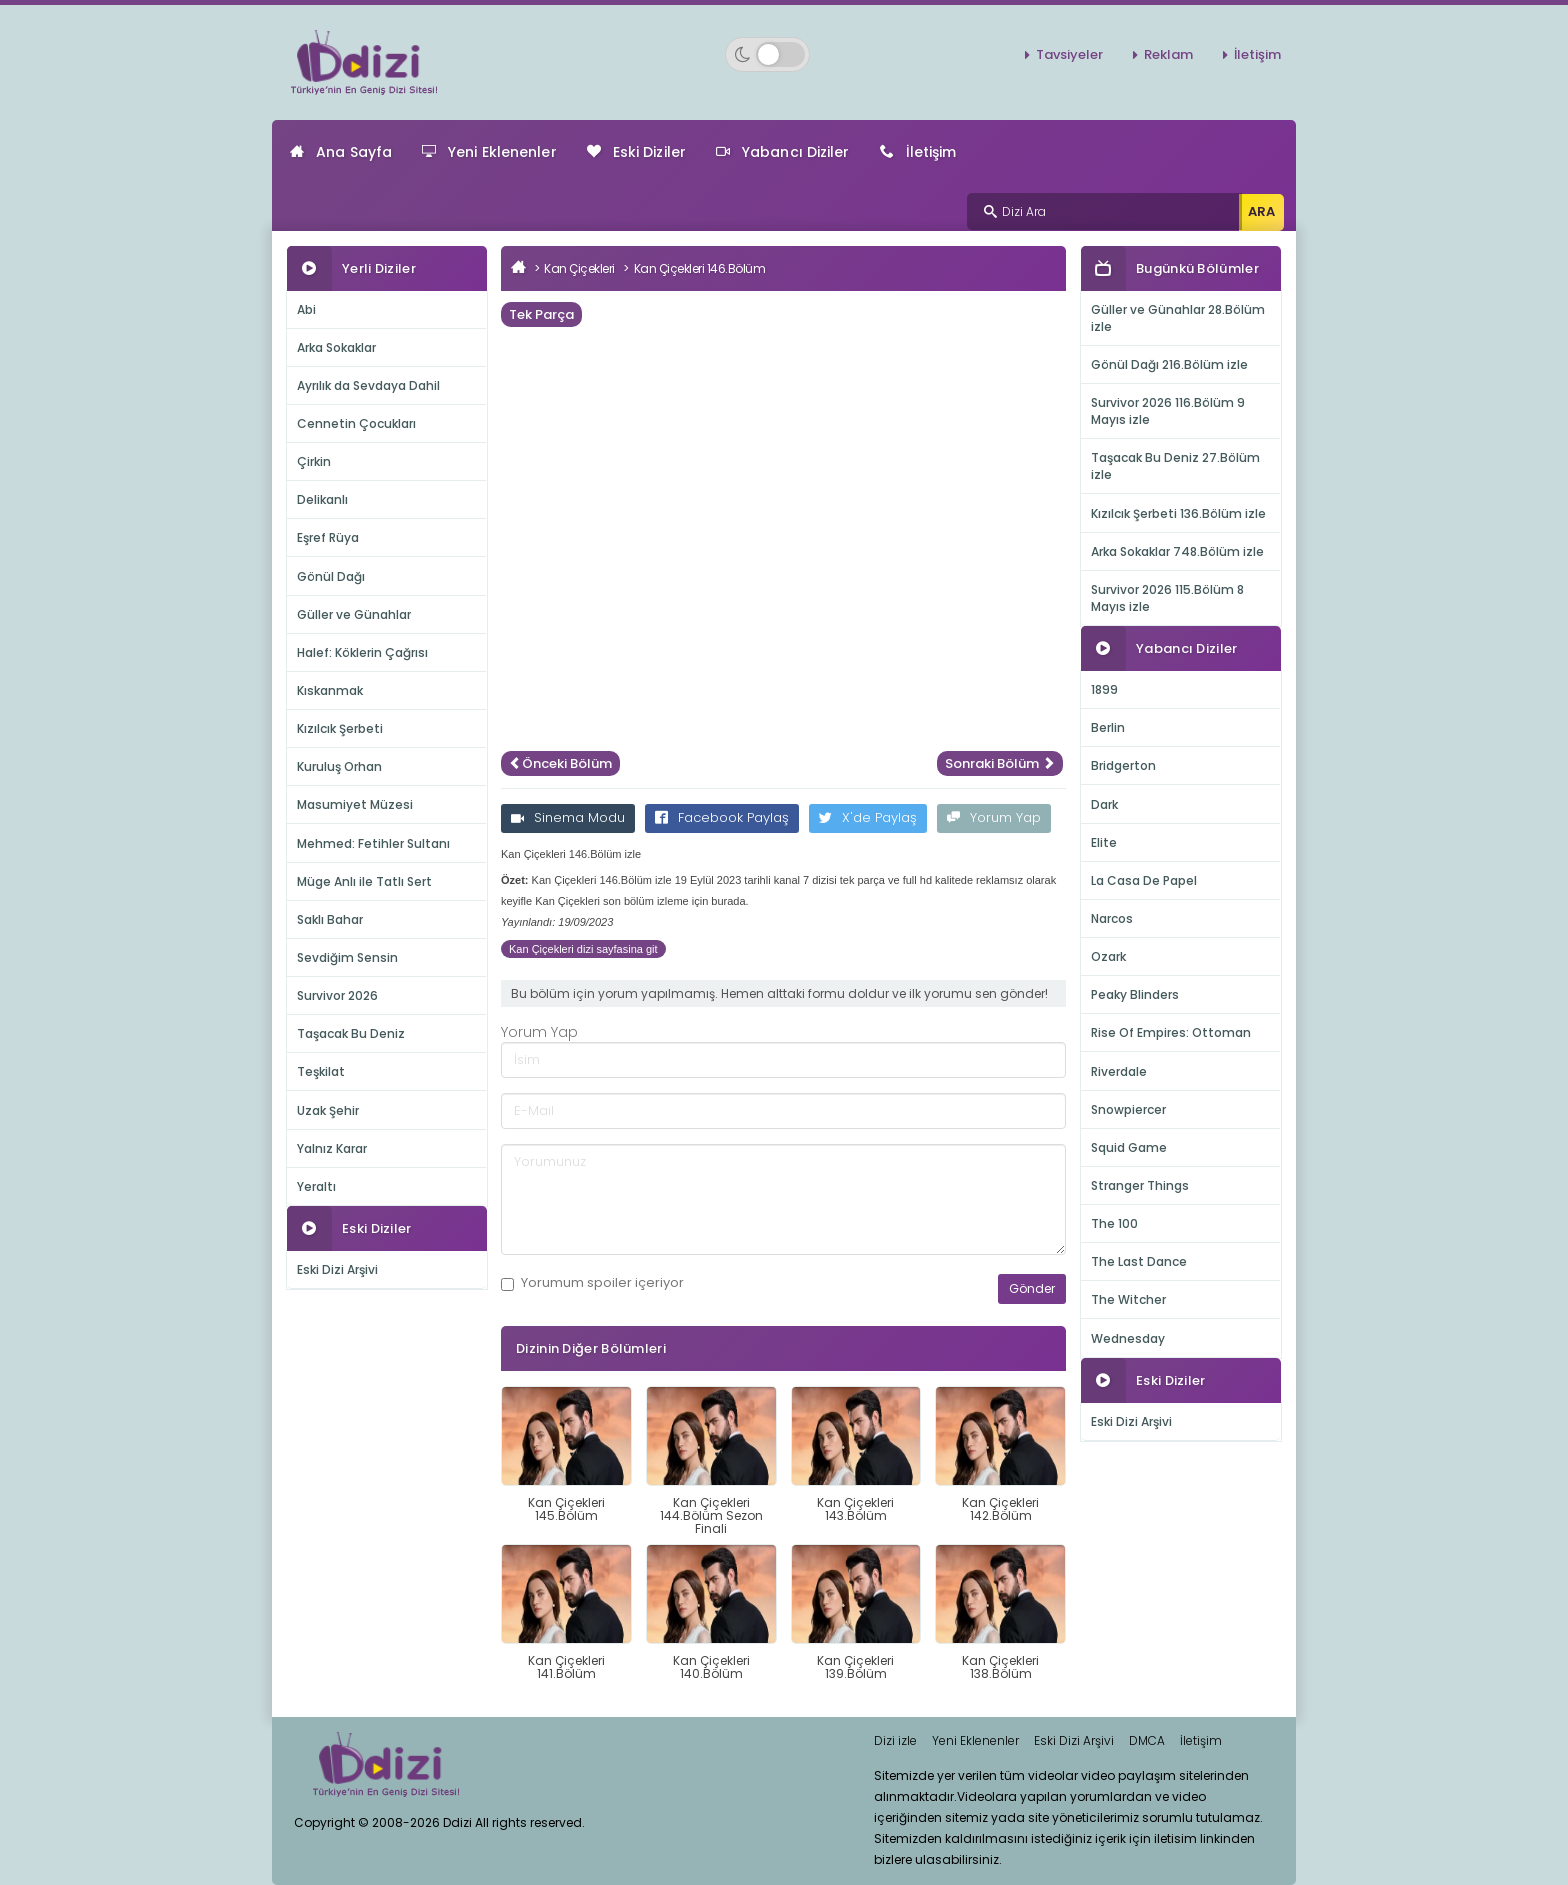 Image resolution: width=1568 pixels, height=1885 pixels. What do you see at coordinates (330, 690) in the screenshot?
I see `Kıskanmak` at bounding box center [330, 690].